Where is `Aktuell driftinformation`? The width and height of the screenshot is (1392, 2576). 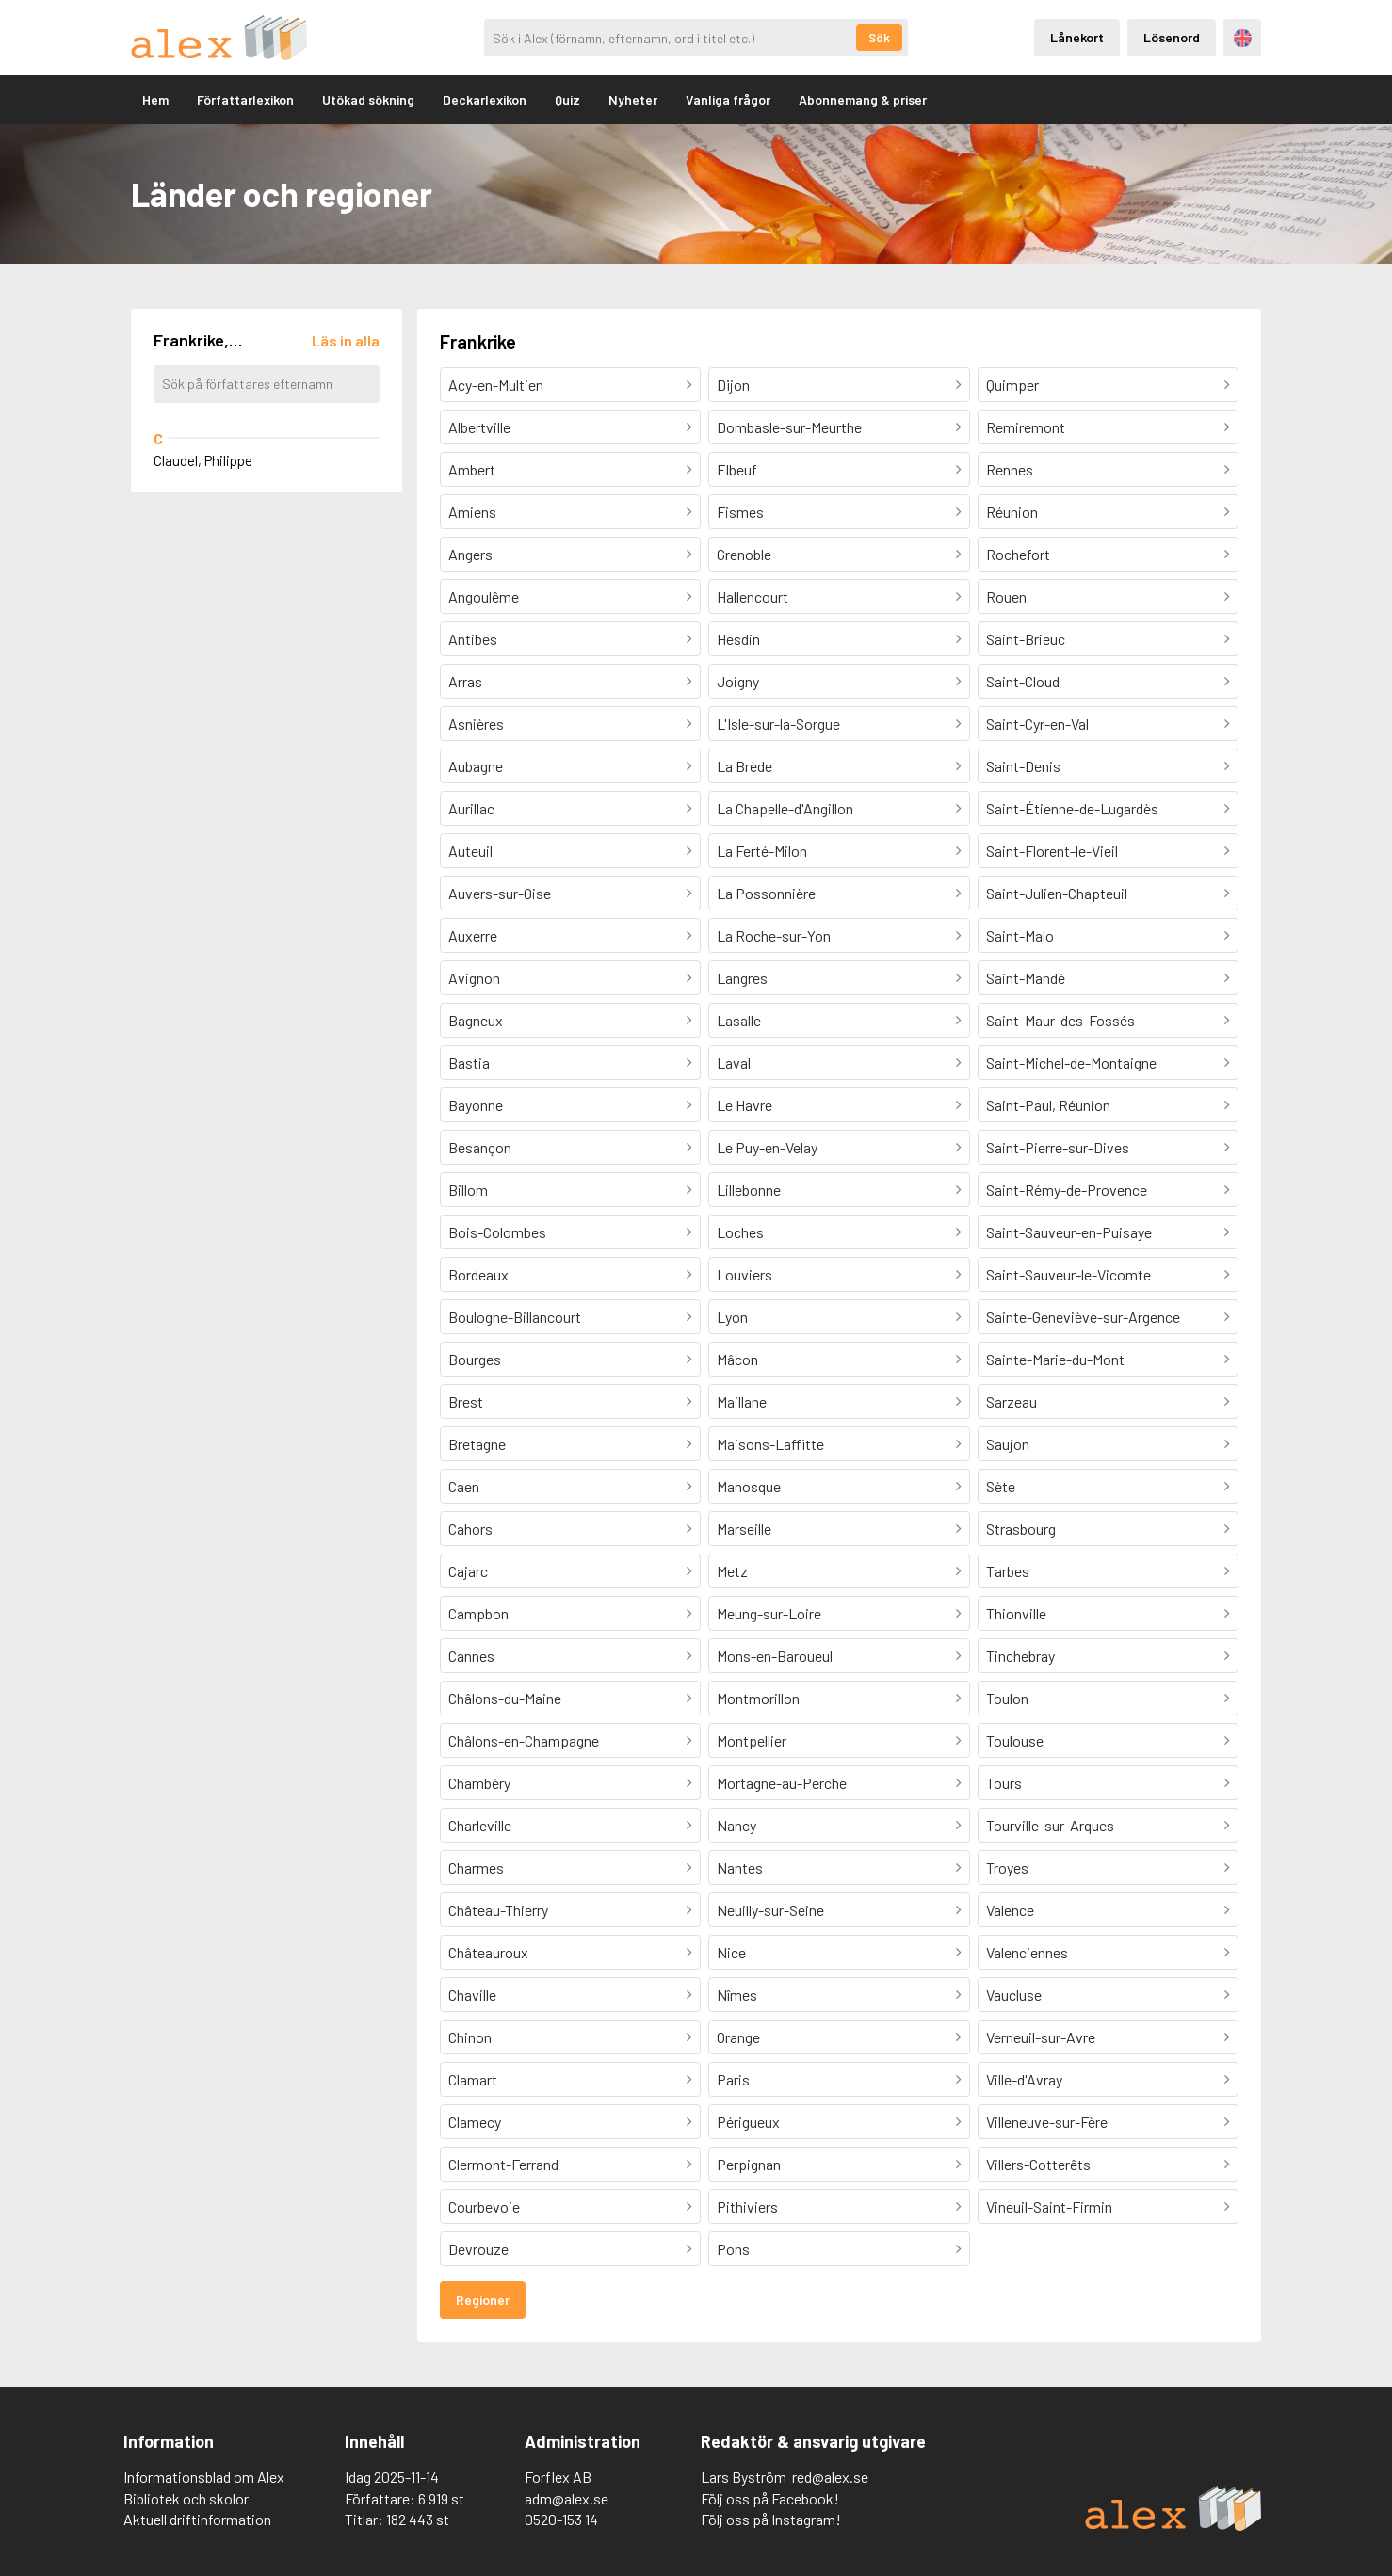
Aktuell driftinformation is located at coordinates (197, 2519).